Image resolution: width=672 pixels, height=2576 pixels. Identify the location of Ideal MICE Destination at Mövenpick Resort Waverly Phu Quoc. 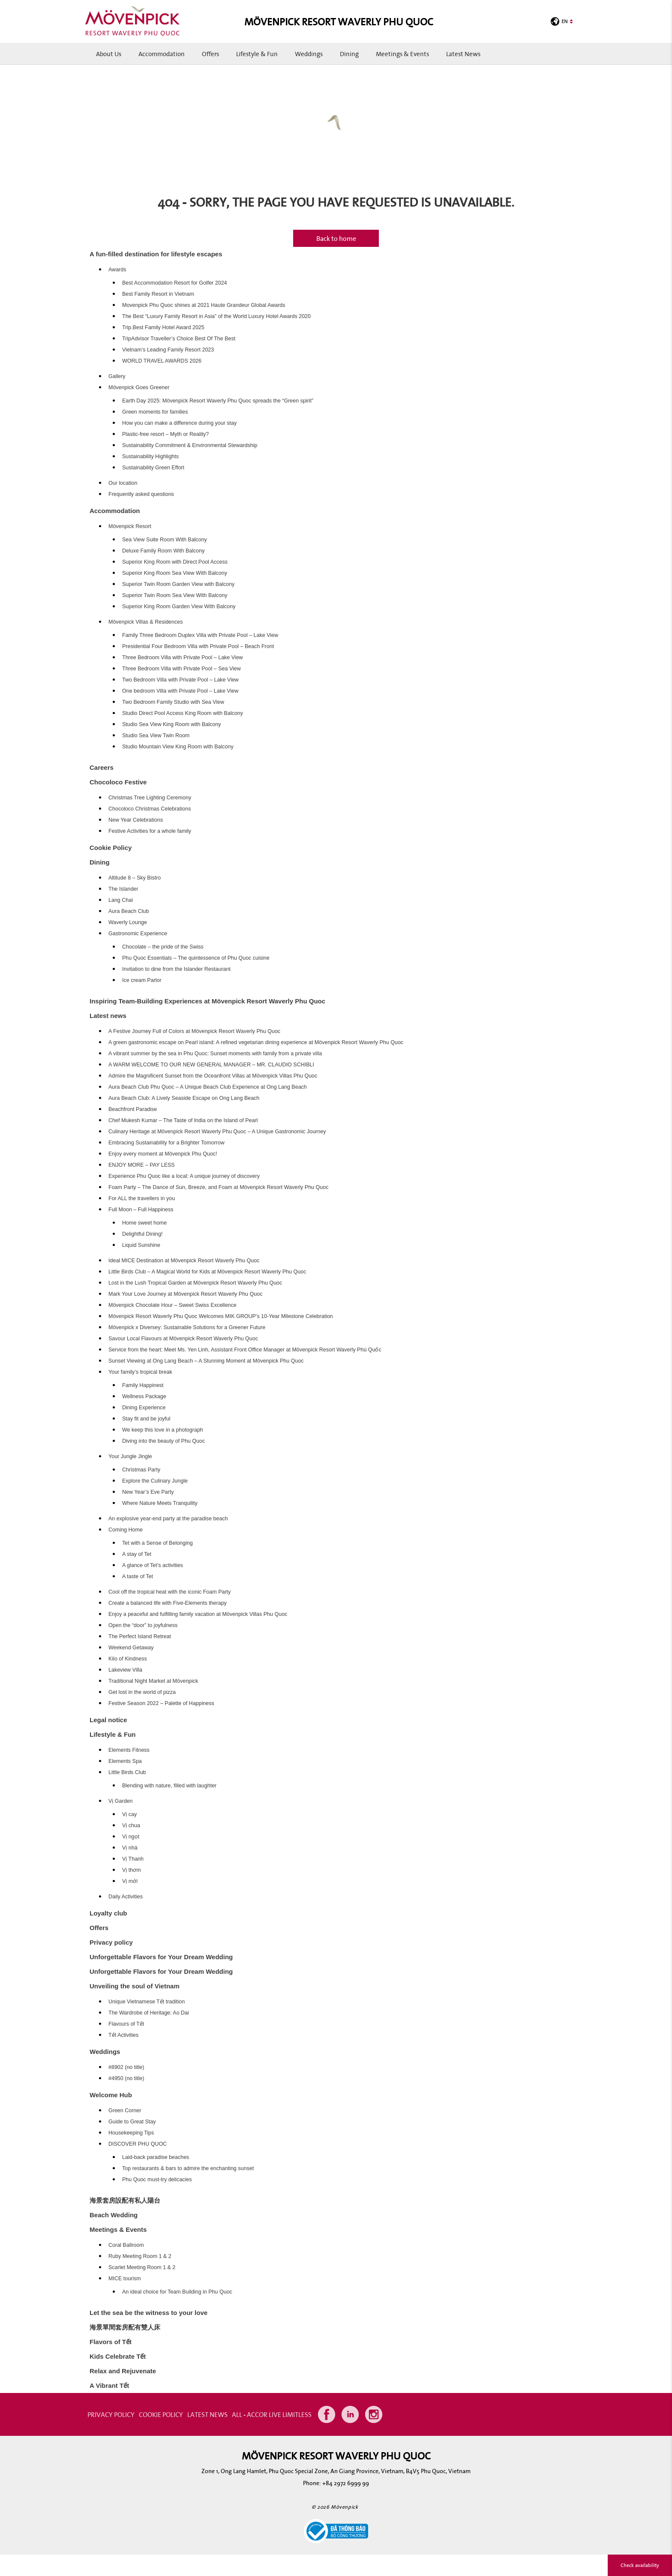
(183, 1261).